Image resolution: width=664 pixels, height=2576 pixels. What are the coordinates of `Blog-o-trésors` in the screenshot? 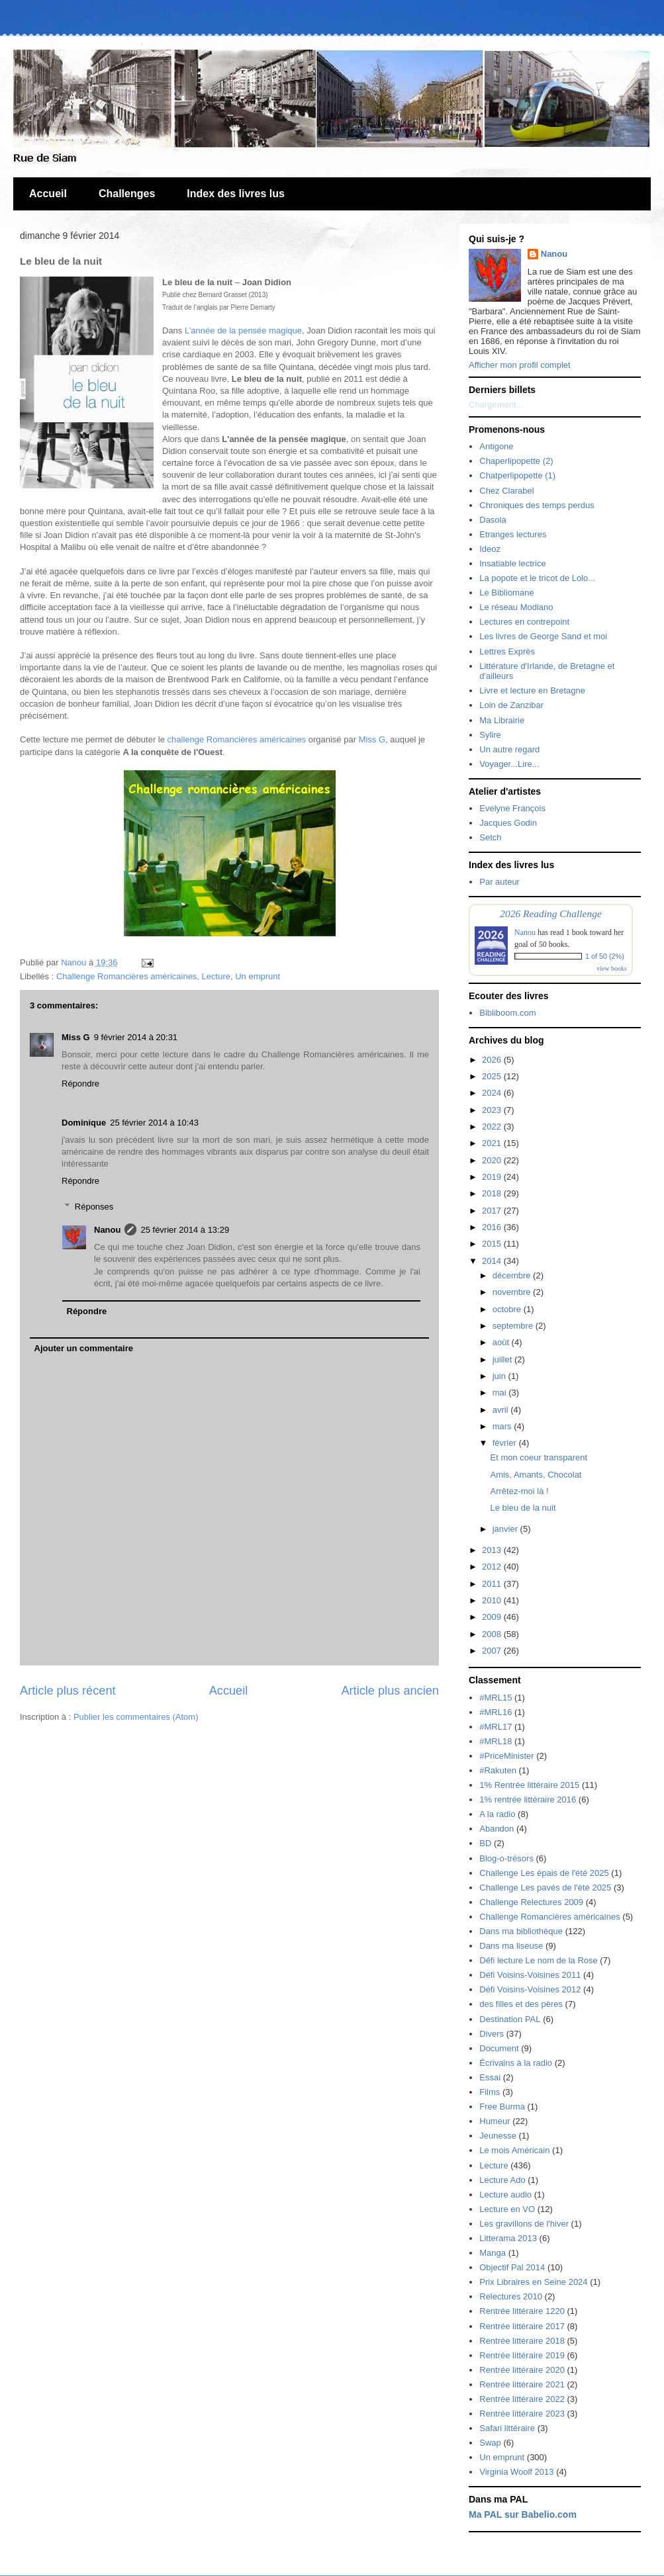 It's located at (506, 1858).